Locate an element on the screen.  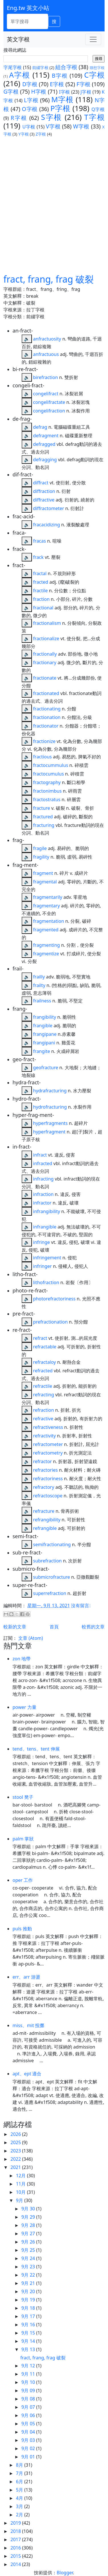
frack is located at coordinates (38, 557).